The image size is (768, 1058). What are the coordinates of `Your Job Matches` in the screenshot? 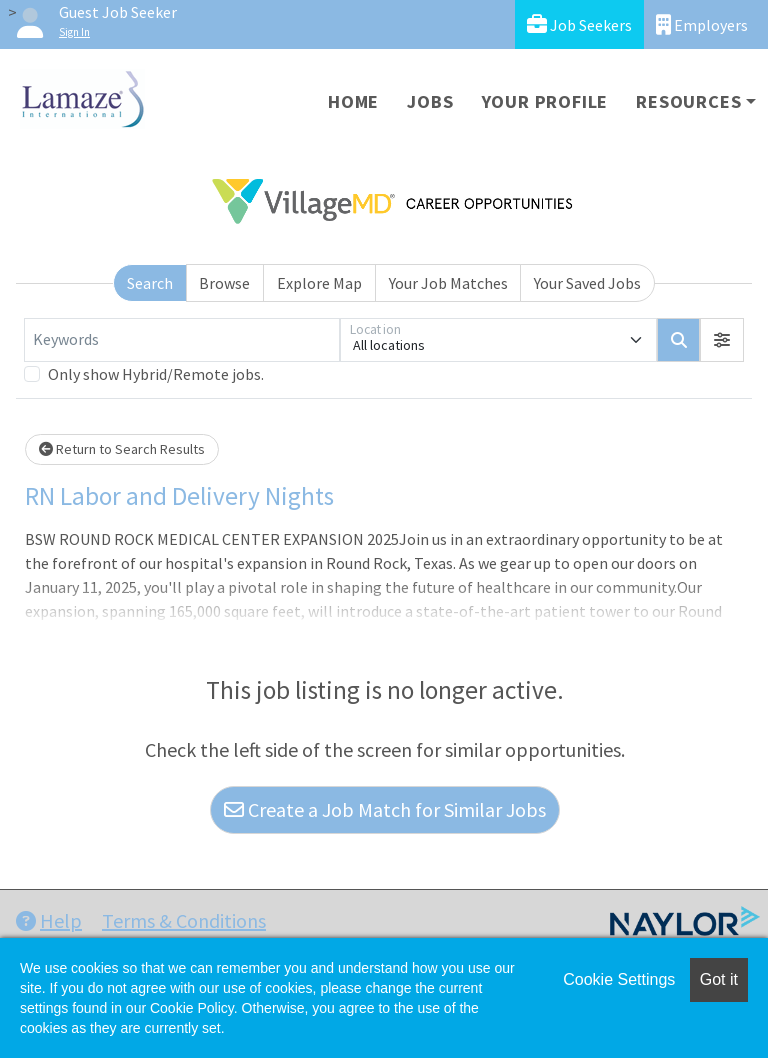 It's located at (448, 283).